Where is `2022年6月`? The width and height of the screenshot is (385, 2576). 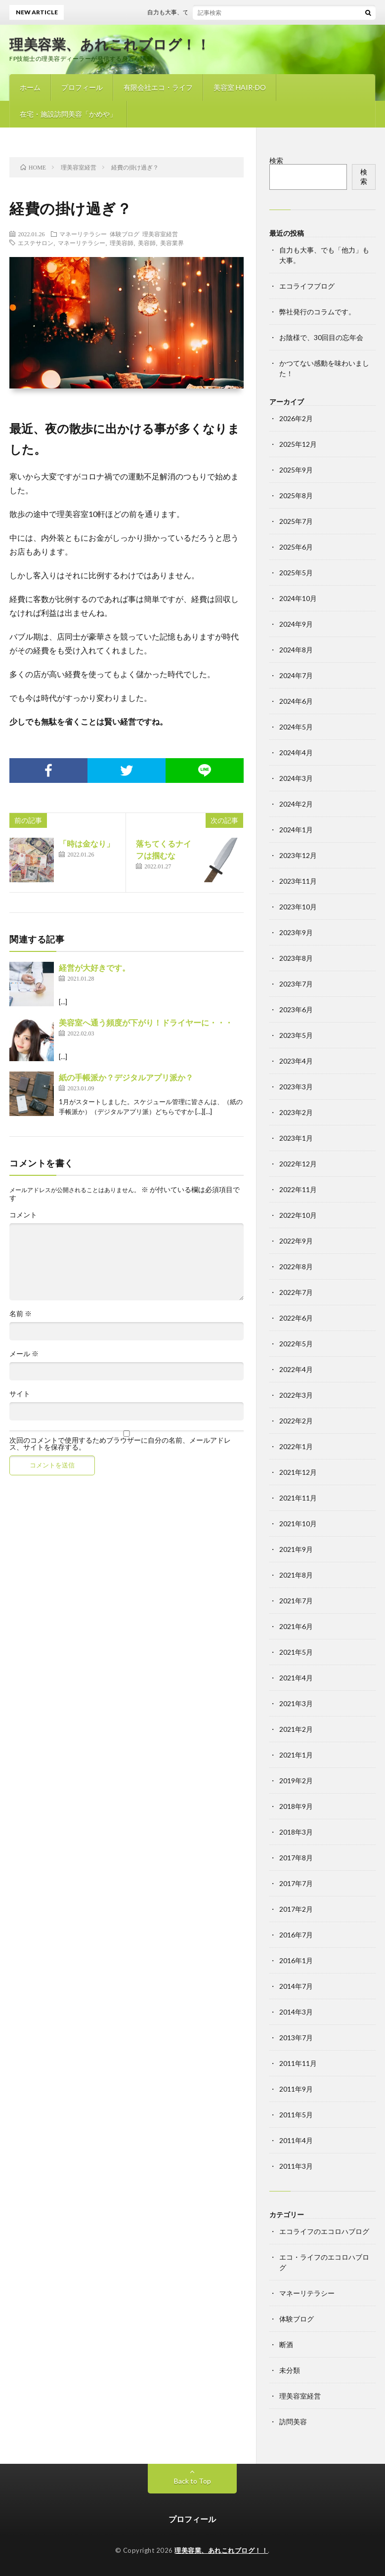
2022年6月 is located at coordinates (296, 1318).